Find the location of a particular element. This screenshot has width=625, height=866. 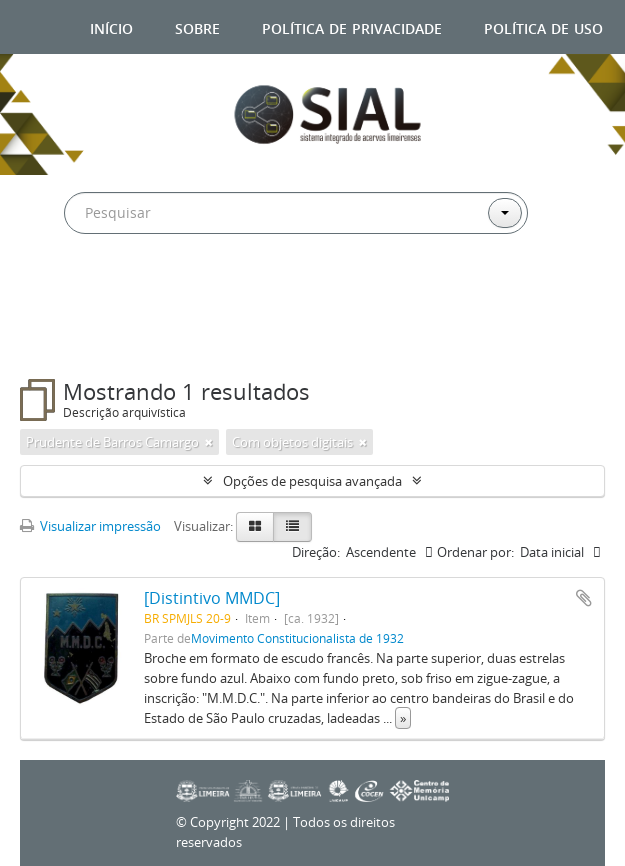

Início is located at coordinates (111, 26).